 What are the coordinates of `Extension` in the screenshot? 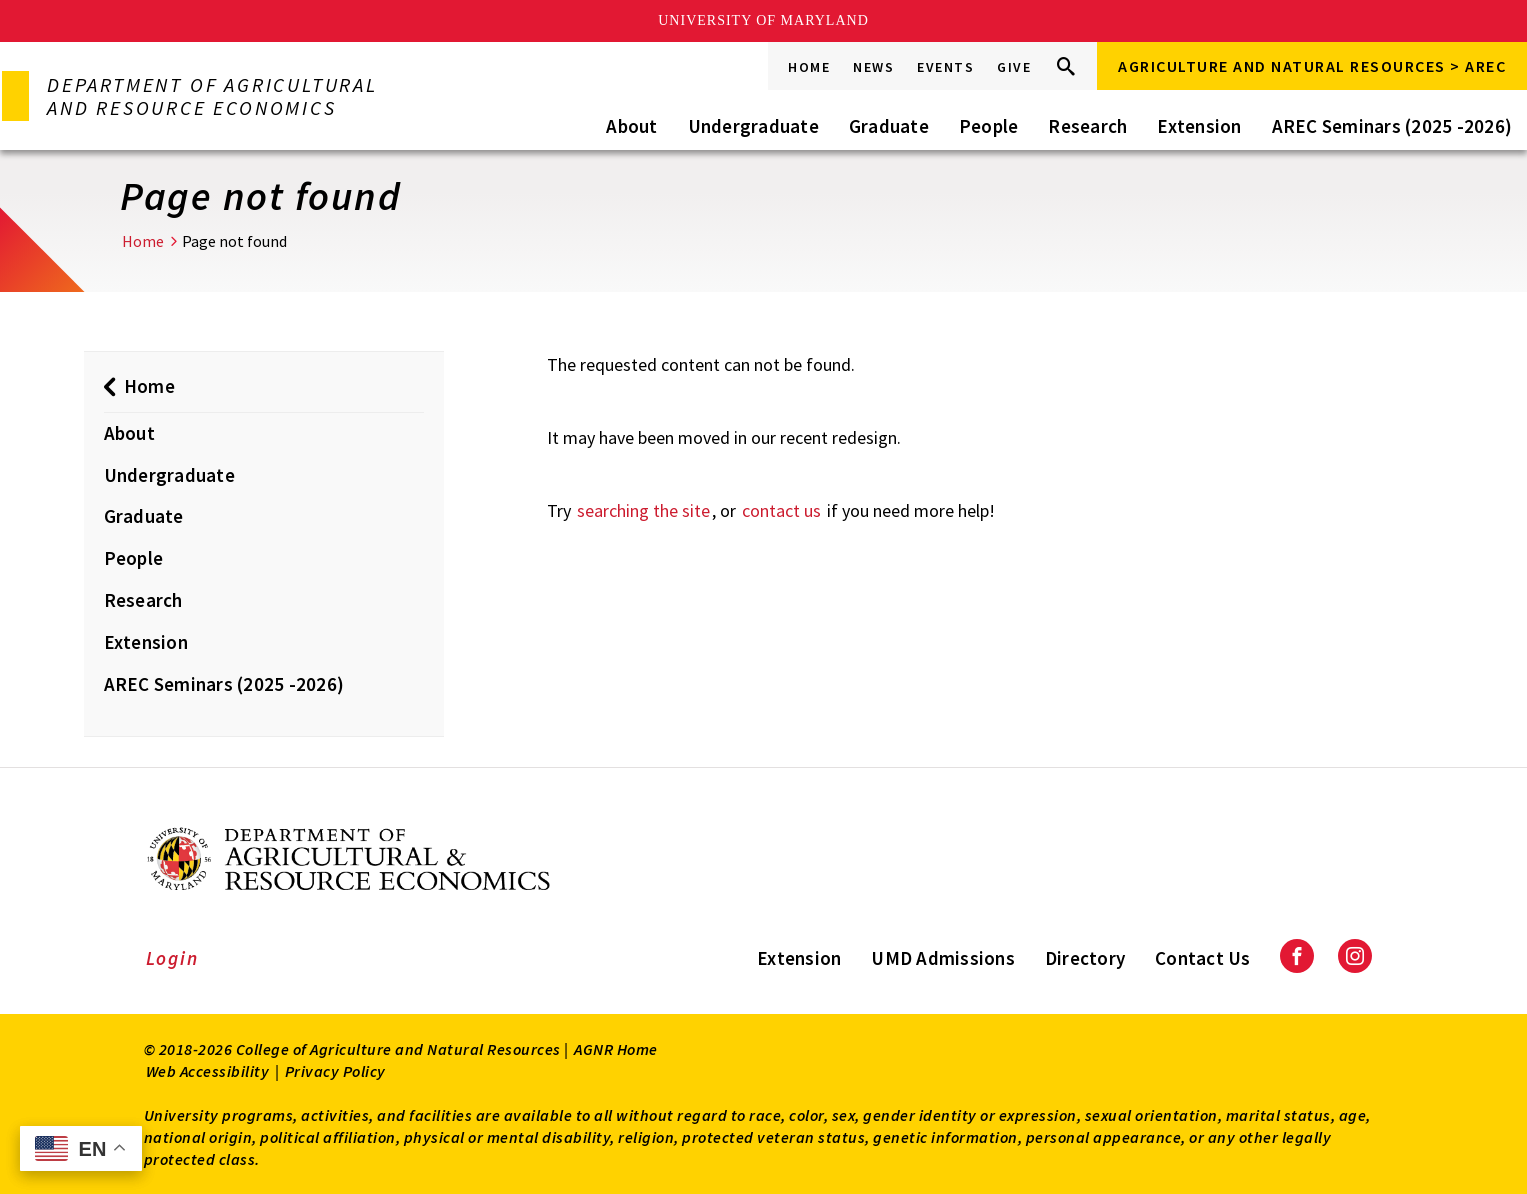 It's located at (1199, 126).